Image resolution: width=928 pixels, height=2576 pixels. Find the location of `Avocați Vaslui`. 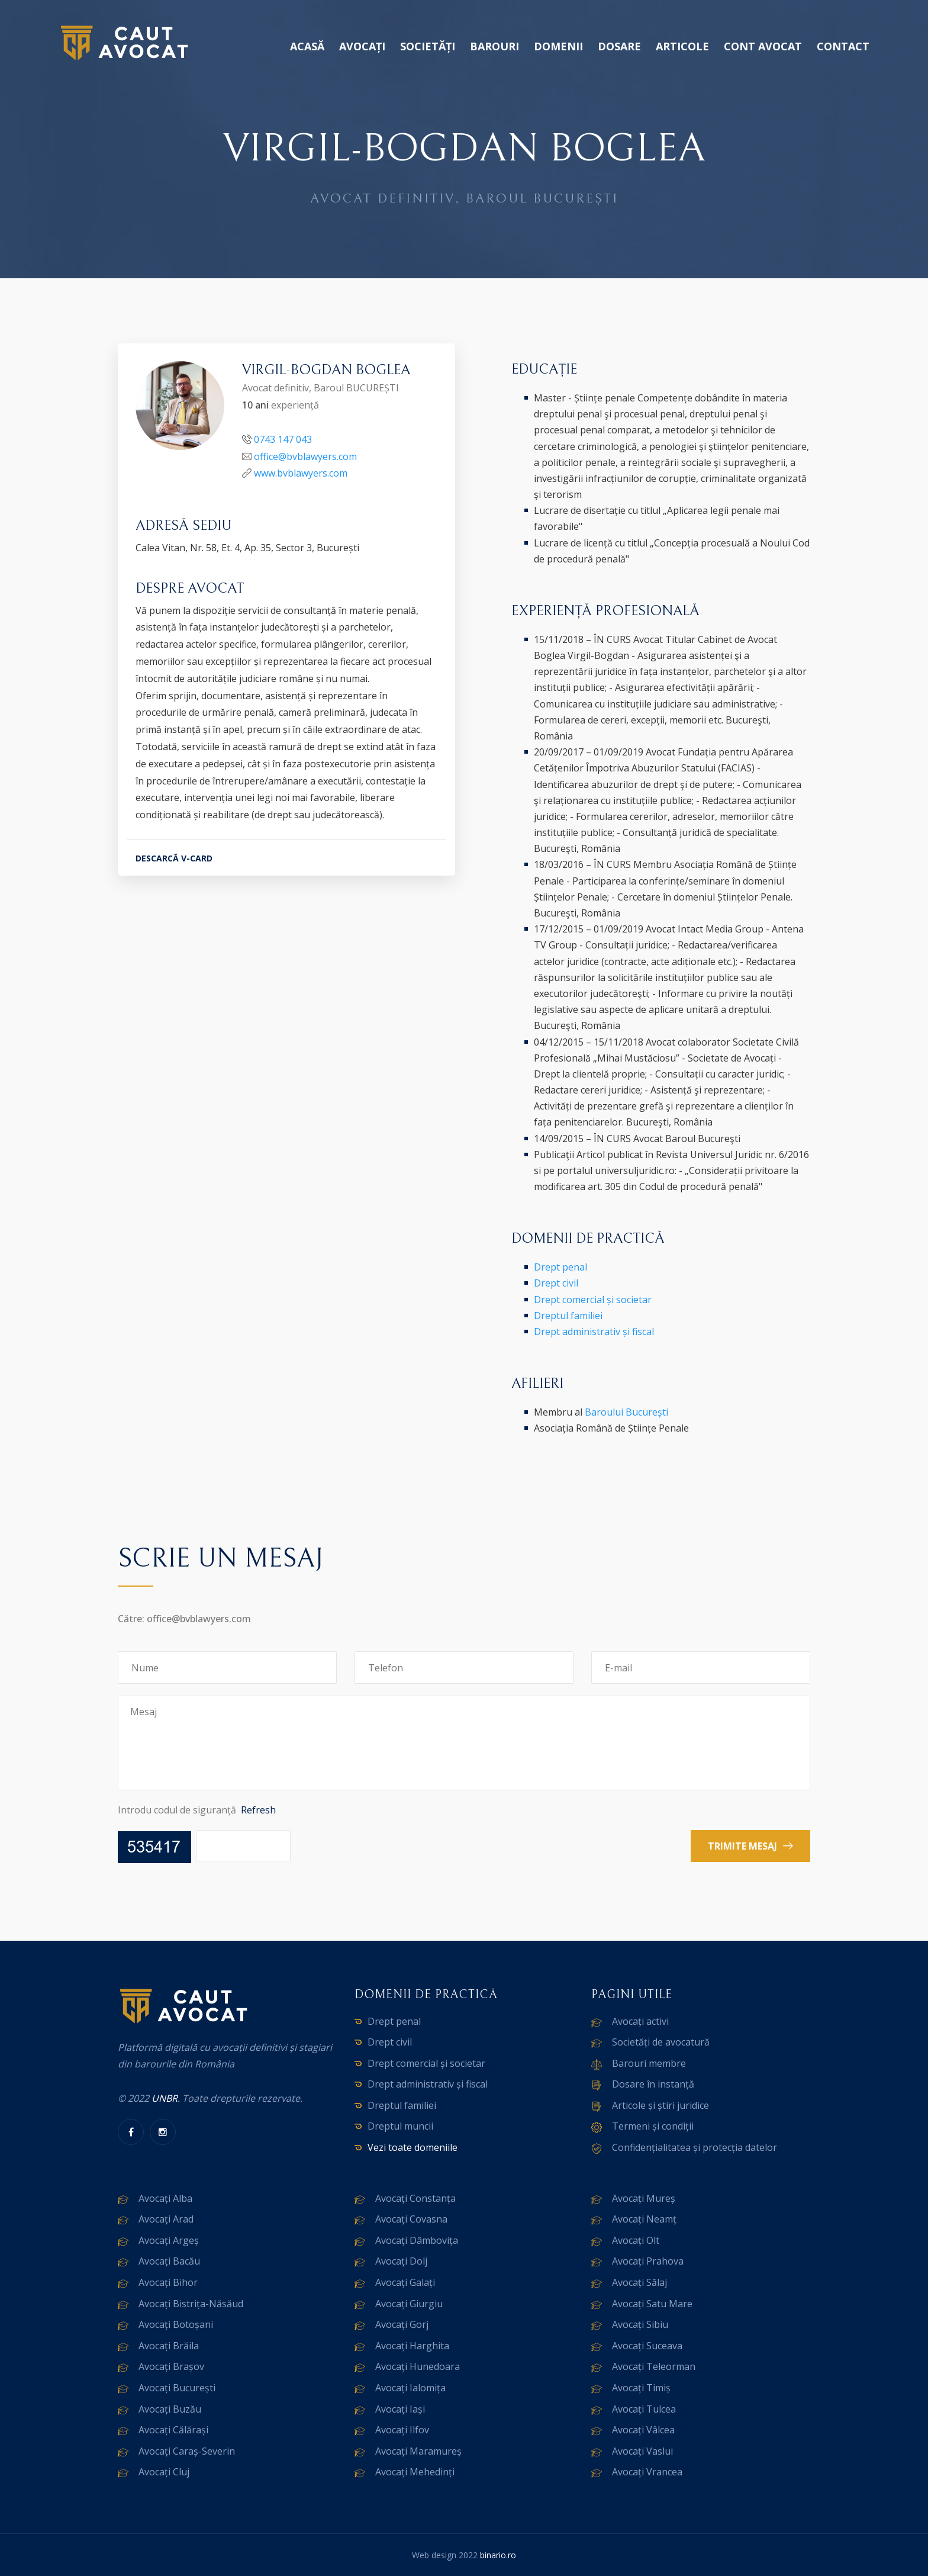

Avocați Vaslui is located at coordinates (642, 2451).